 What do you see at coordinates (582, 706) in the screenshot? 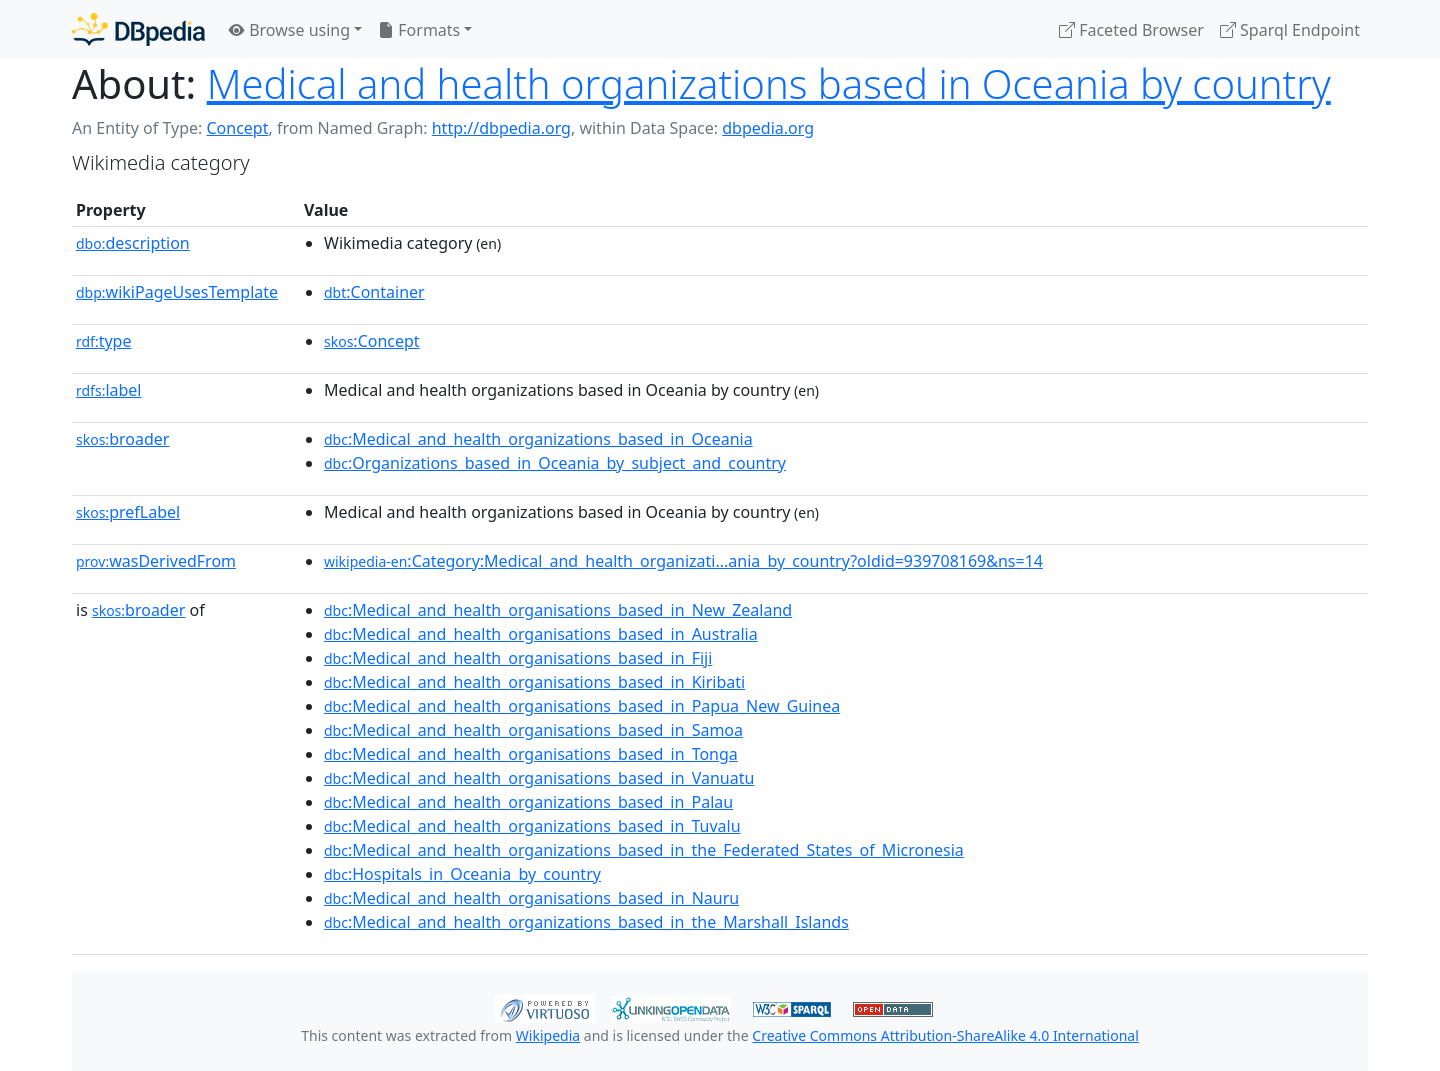
I see `:Medical_and_health_organisations_based_in_Papua_New_Guinea` at bounding box center [582, 706].